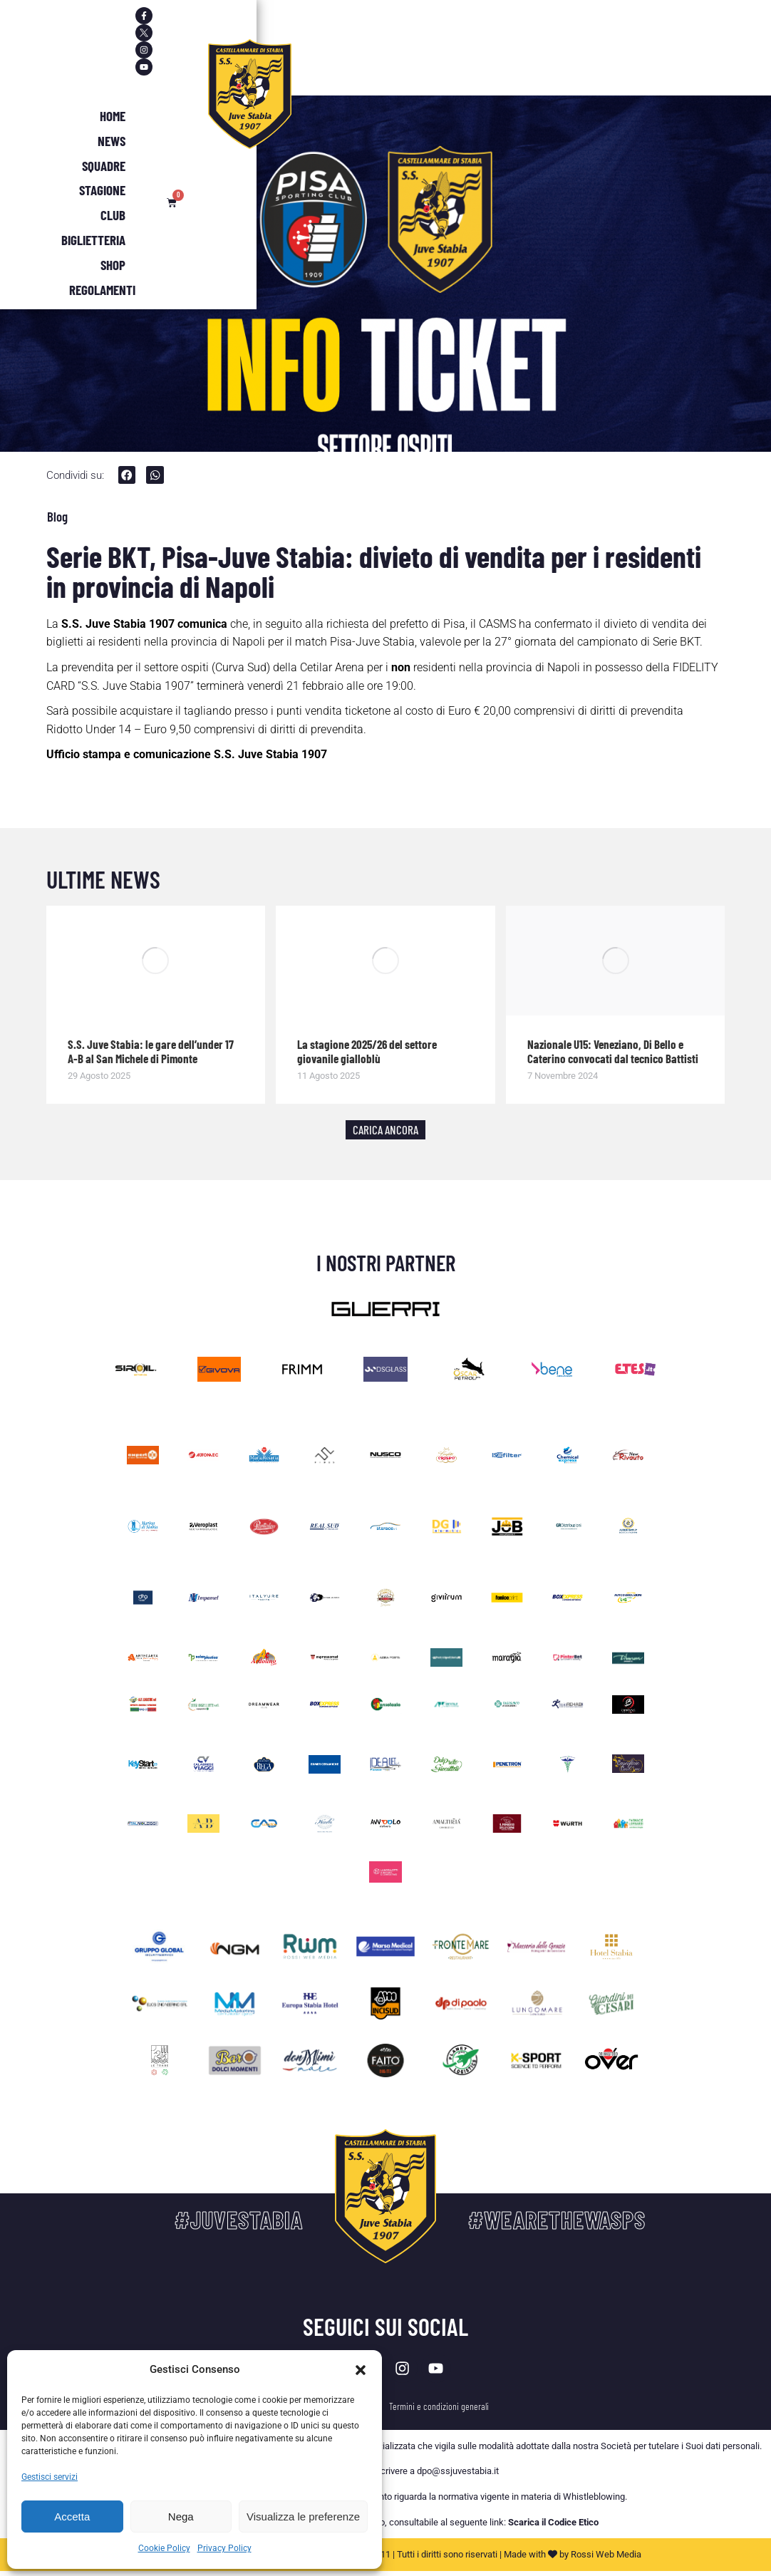 Image resolution: width=771 pixels, height=2576 pixels. Describe the element at coordinates (612, 1052) in the screenshot. I see `Nazionale U15: Veneziano, Di Bello e Caterino convocati dal tecnico Battisti` at that location.